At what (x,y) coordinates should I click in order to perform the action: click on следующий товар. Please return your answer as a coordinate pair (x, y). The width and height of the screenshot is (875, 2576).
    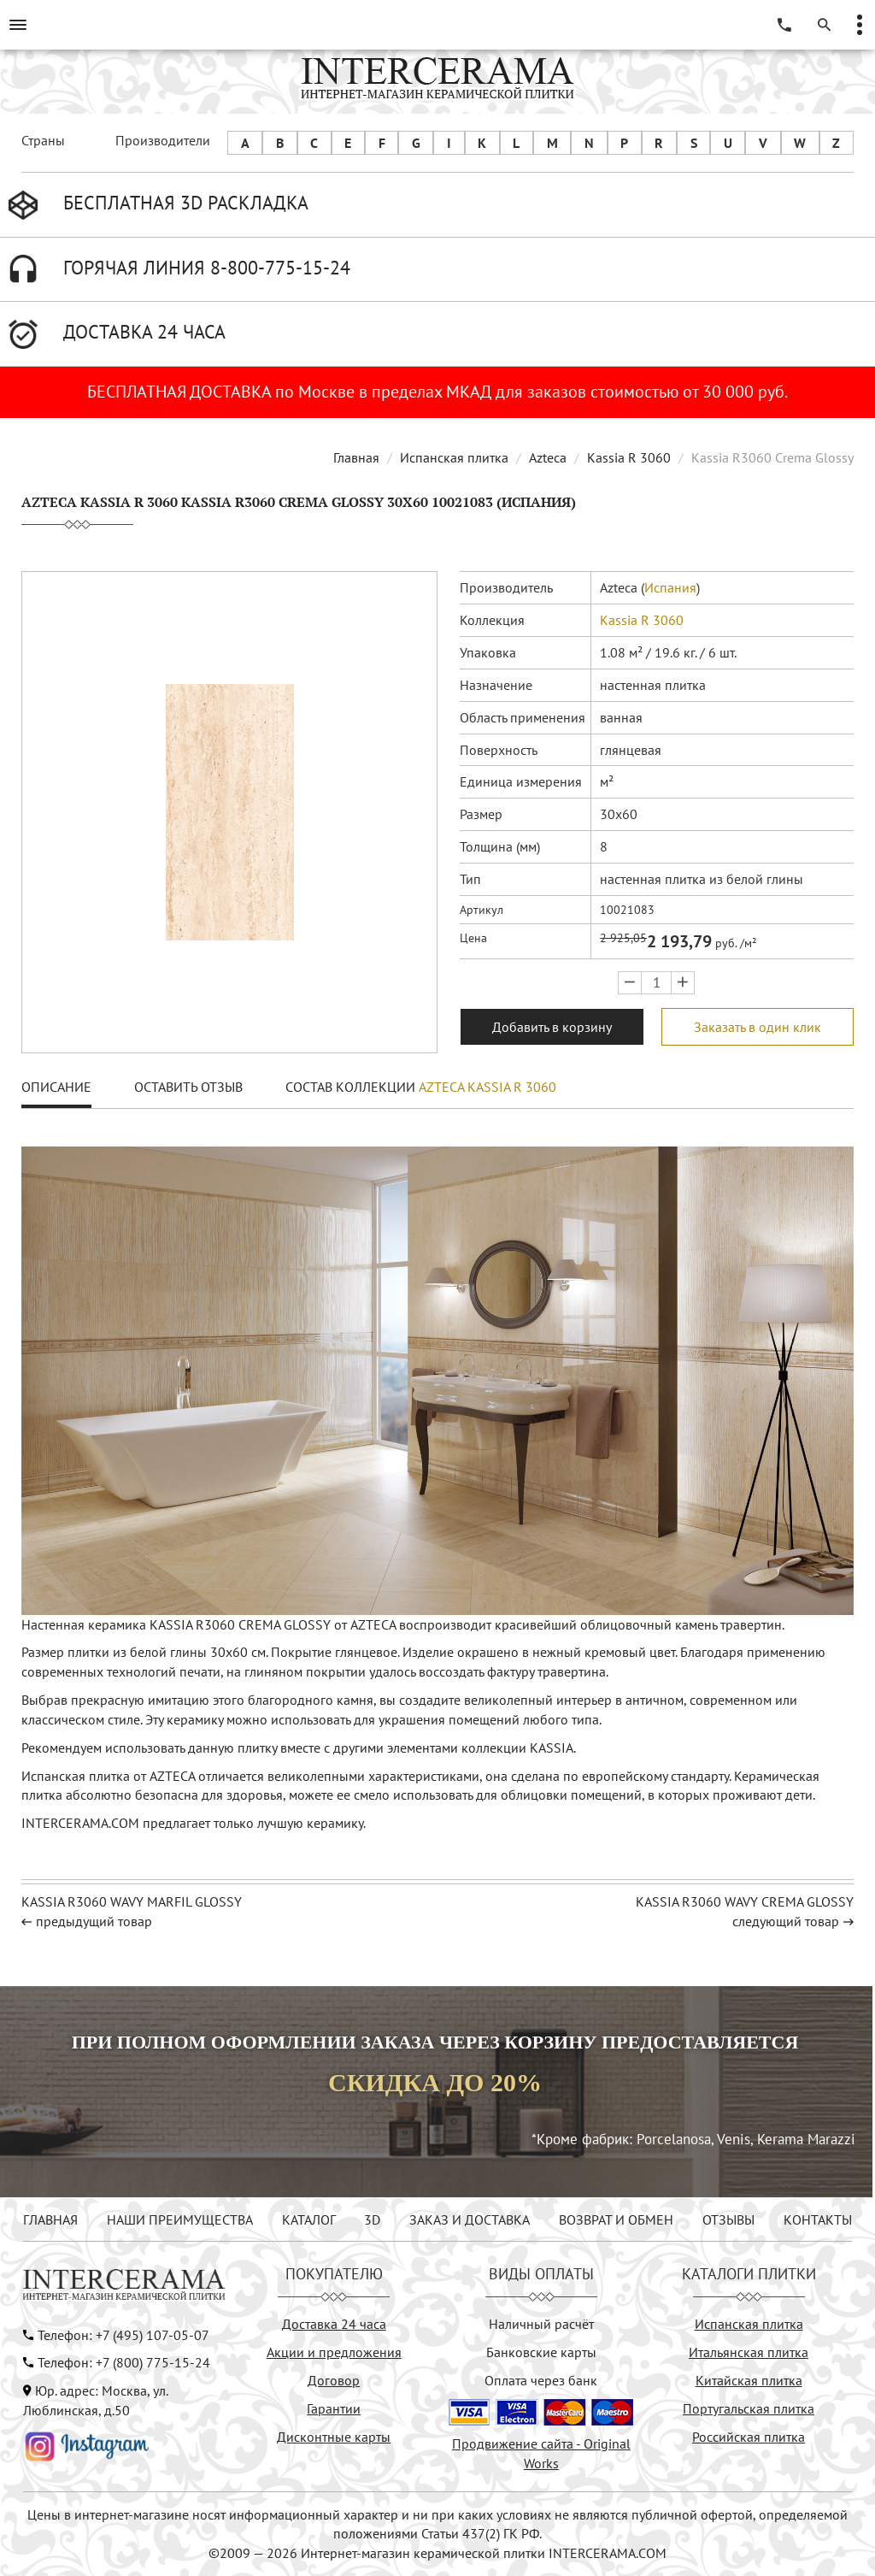
    Looking at the image, I should click on (785, 1921).